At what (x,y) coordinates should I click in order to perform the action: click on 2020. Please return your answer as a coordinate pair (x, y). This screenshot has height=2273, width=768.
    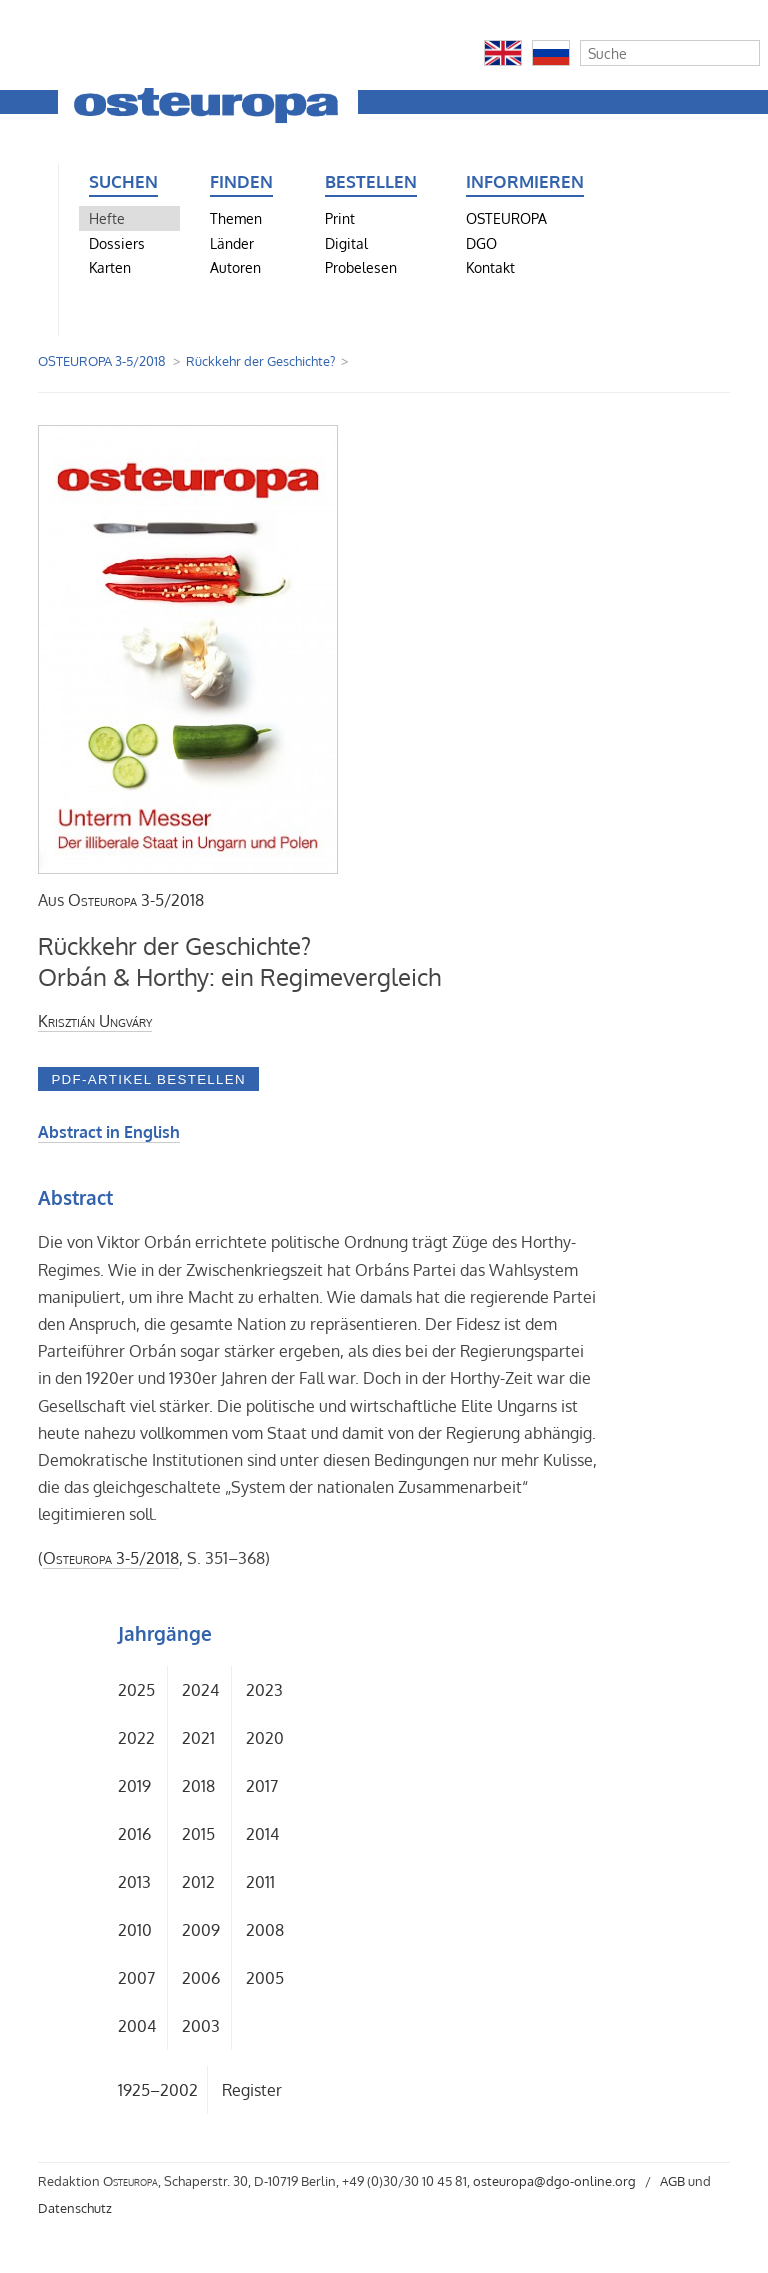
    Looking at the image, I should click on (265, 1738).